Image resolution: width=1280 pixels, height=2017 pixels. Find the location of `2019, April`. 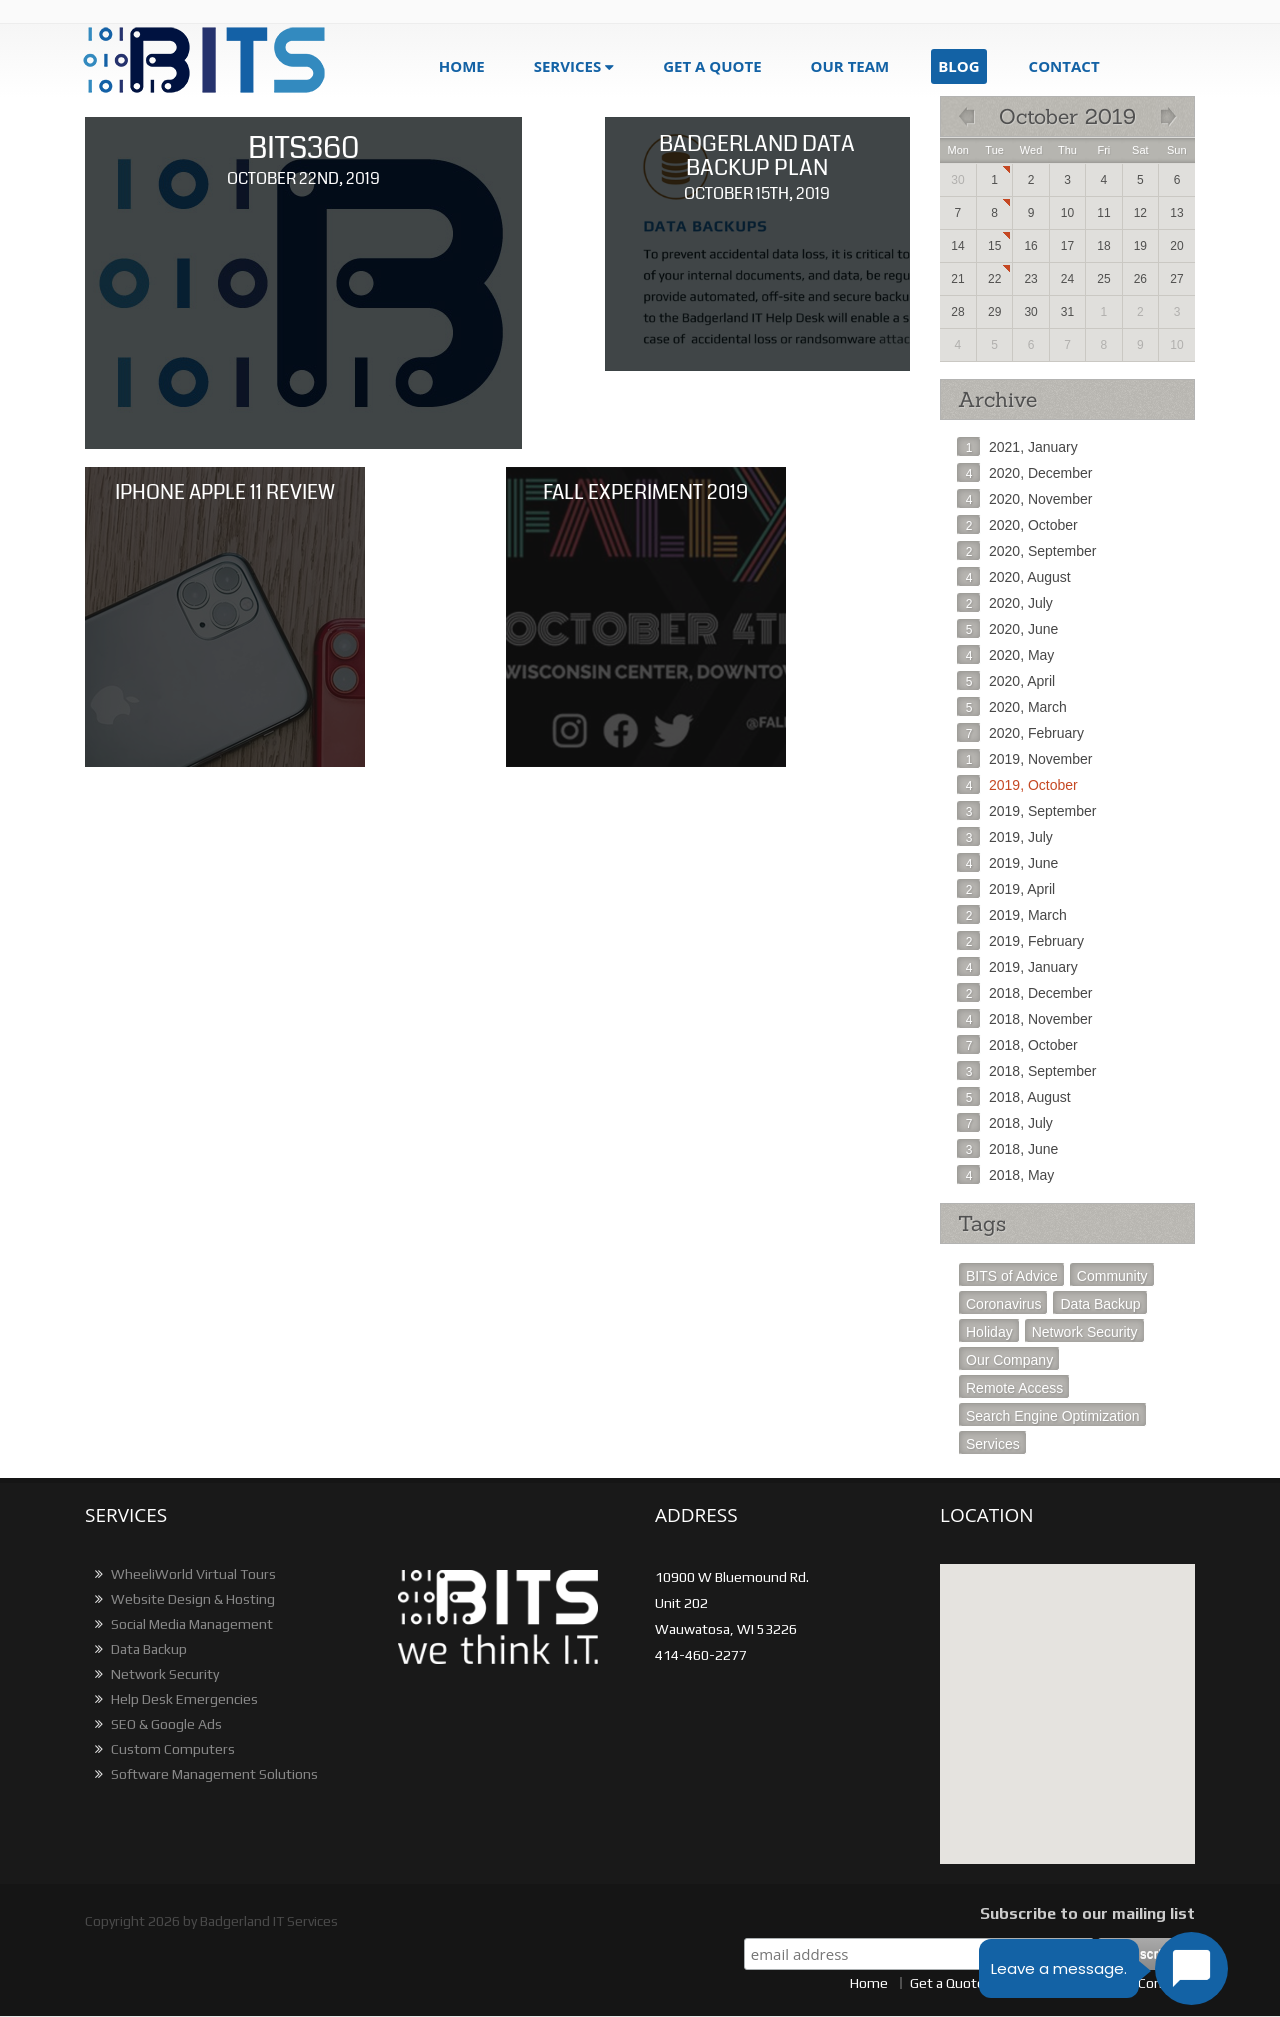

2019, April is located at coordinates (1006, 889).